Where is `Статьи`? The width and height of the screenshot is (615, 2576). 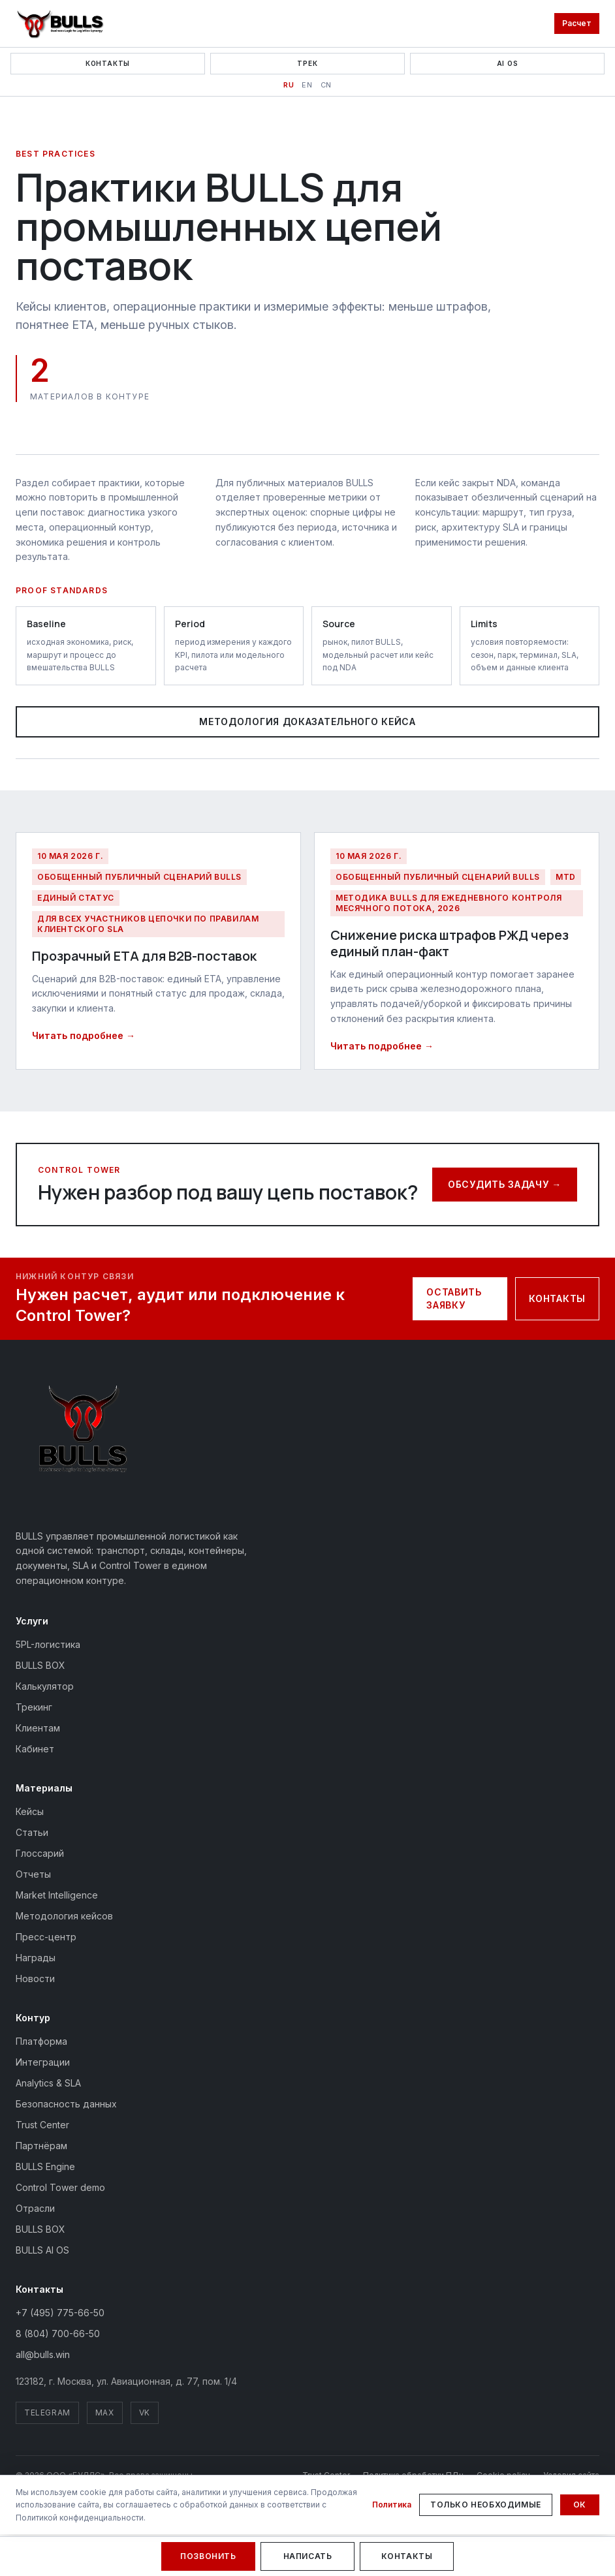
Статьи is located at coordinates (32, 1832).